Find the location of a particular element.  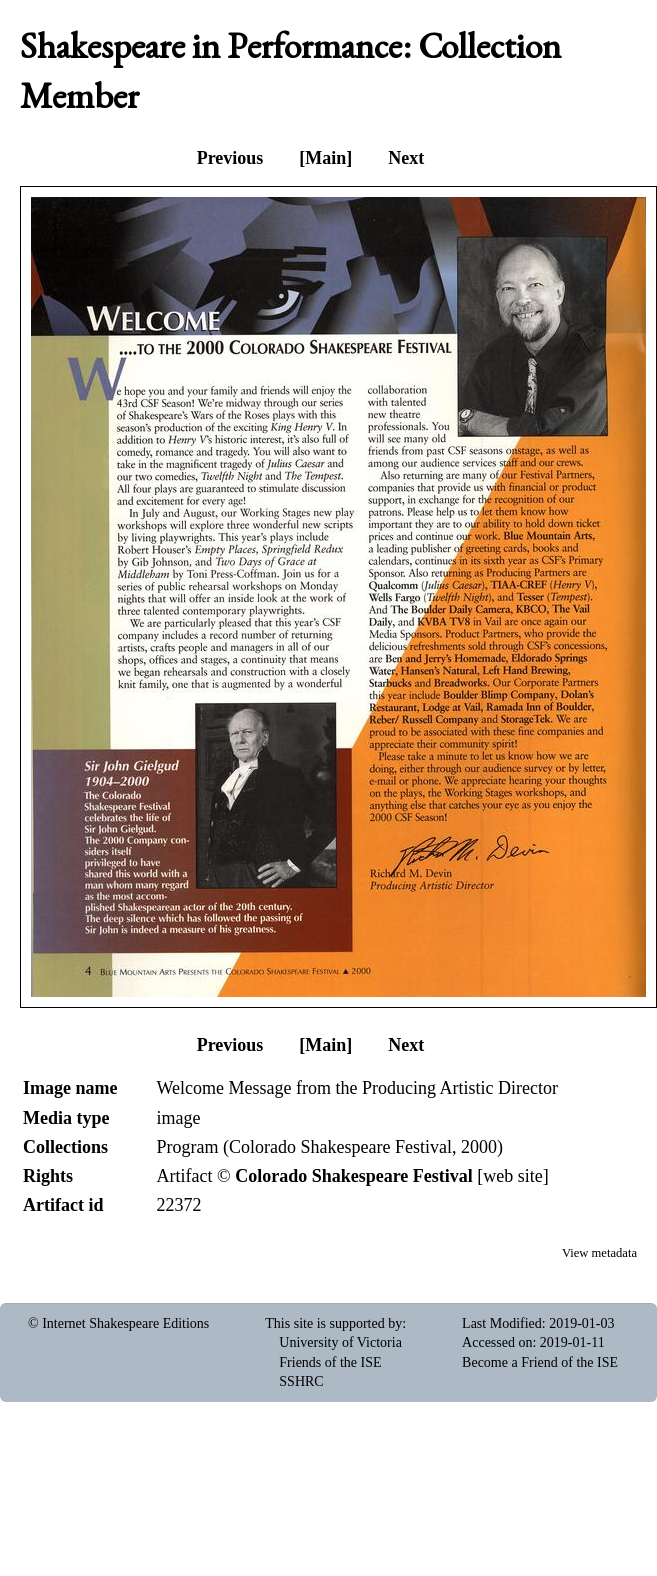

web site is located at coordinates (512, 1176).